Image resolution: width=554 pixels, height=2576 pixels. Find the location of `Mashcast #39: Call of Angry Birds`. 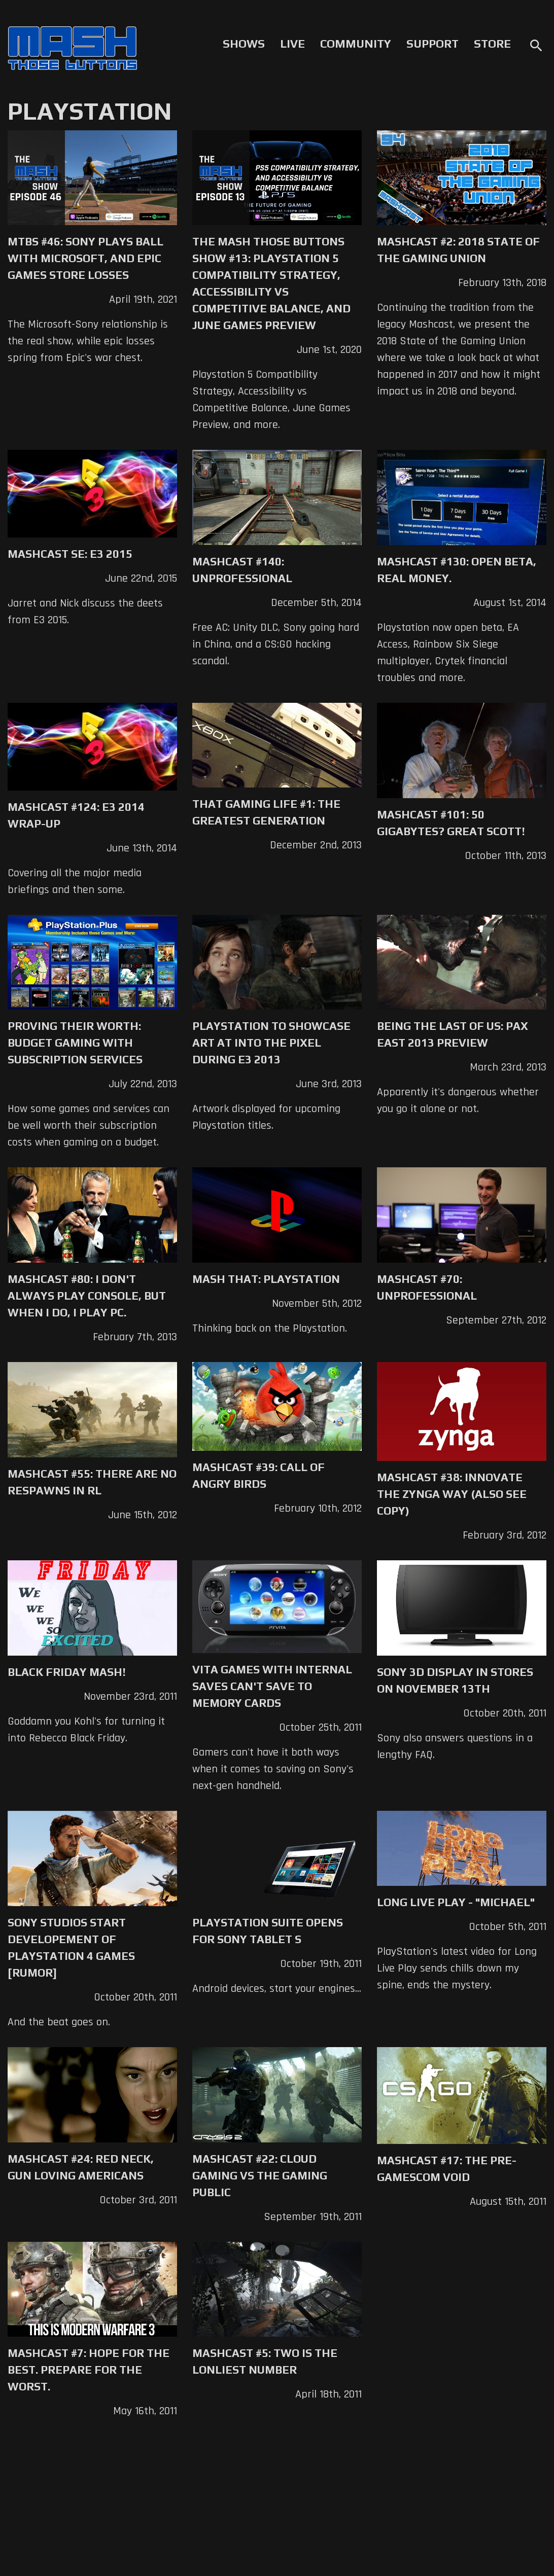

Mashcast #39: Call of Angry Birds is located at coordinates (258, 1475).